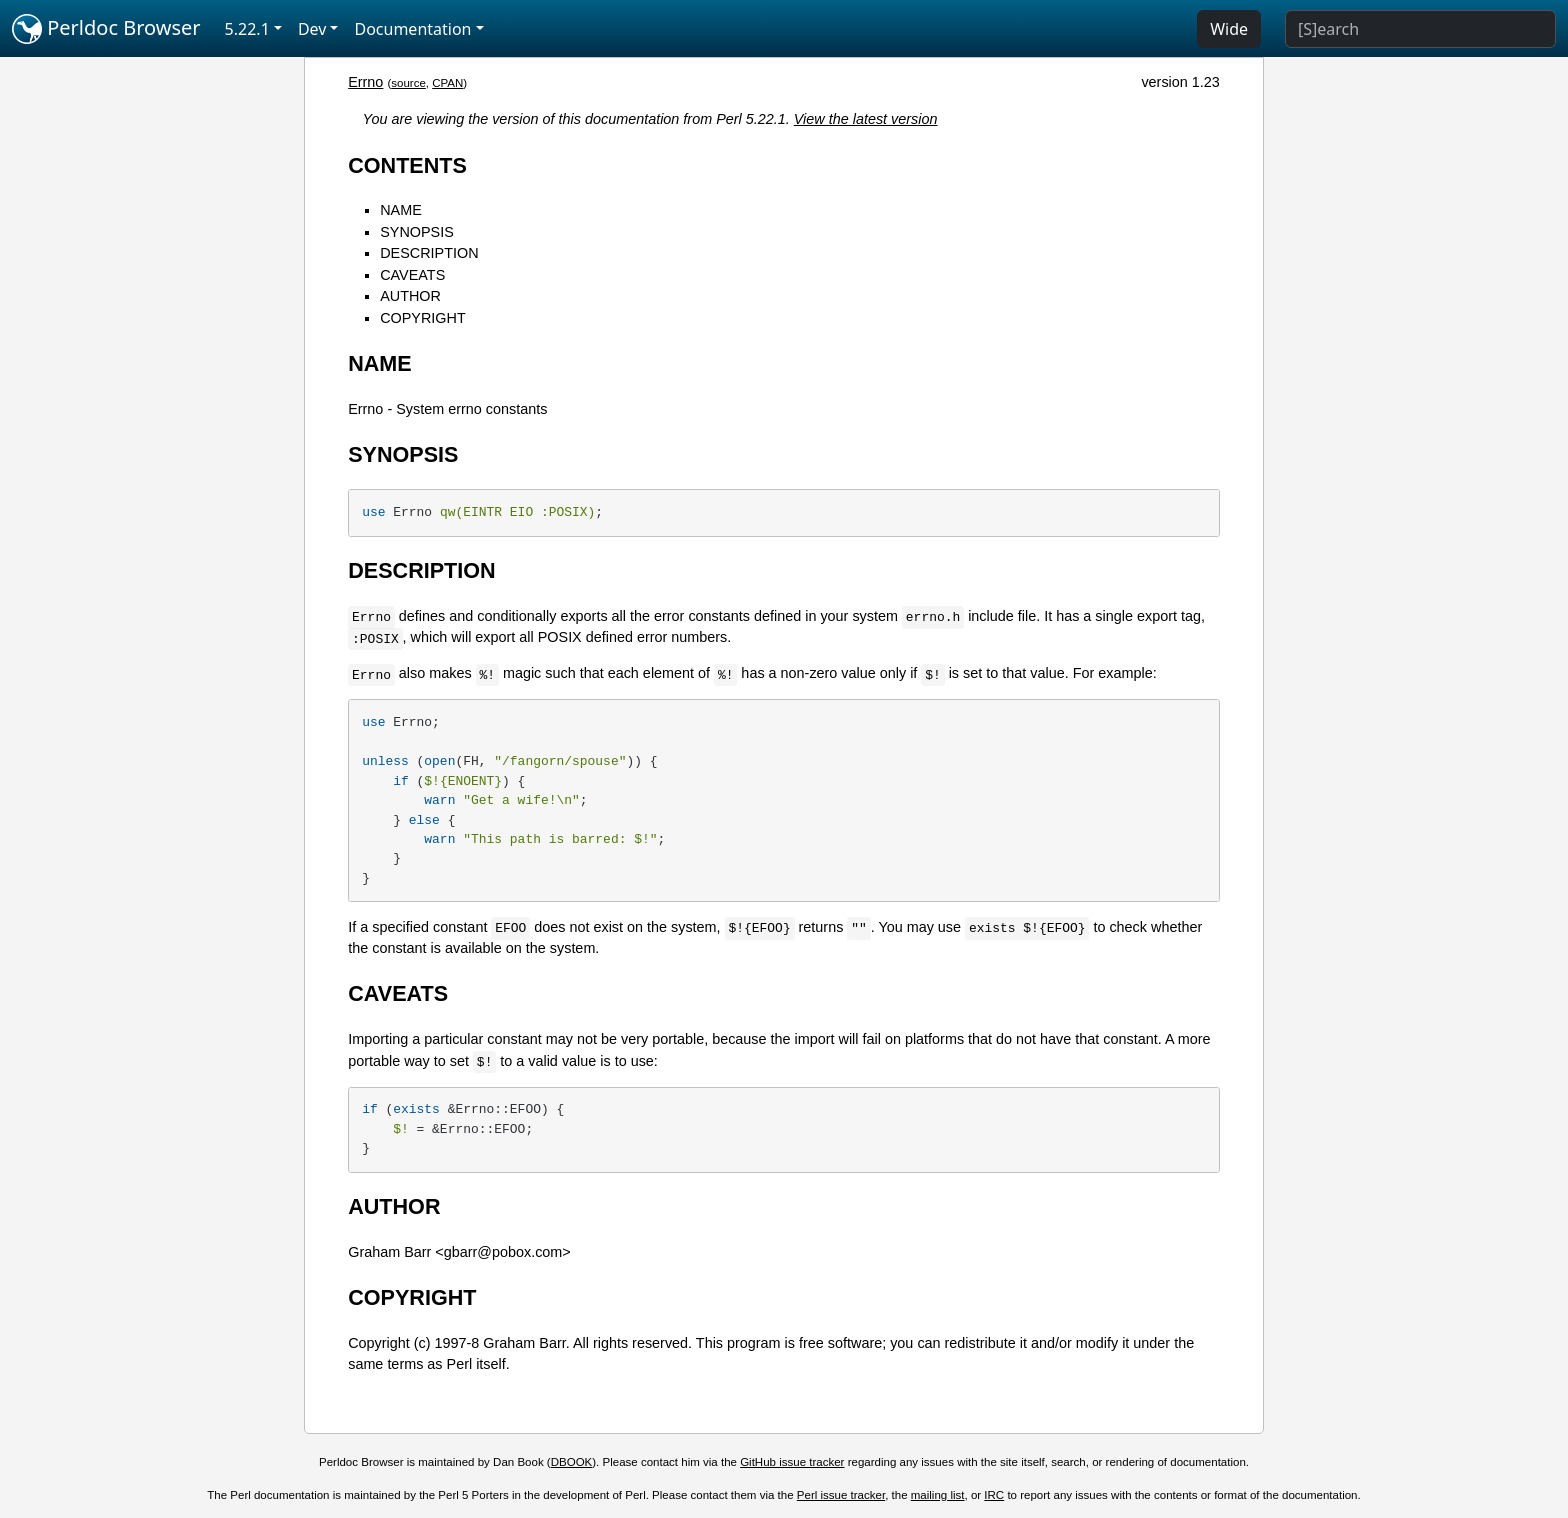  I want to click on NAME, so click(401, 210).